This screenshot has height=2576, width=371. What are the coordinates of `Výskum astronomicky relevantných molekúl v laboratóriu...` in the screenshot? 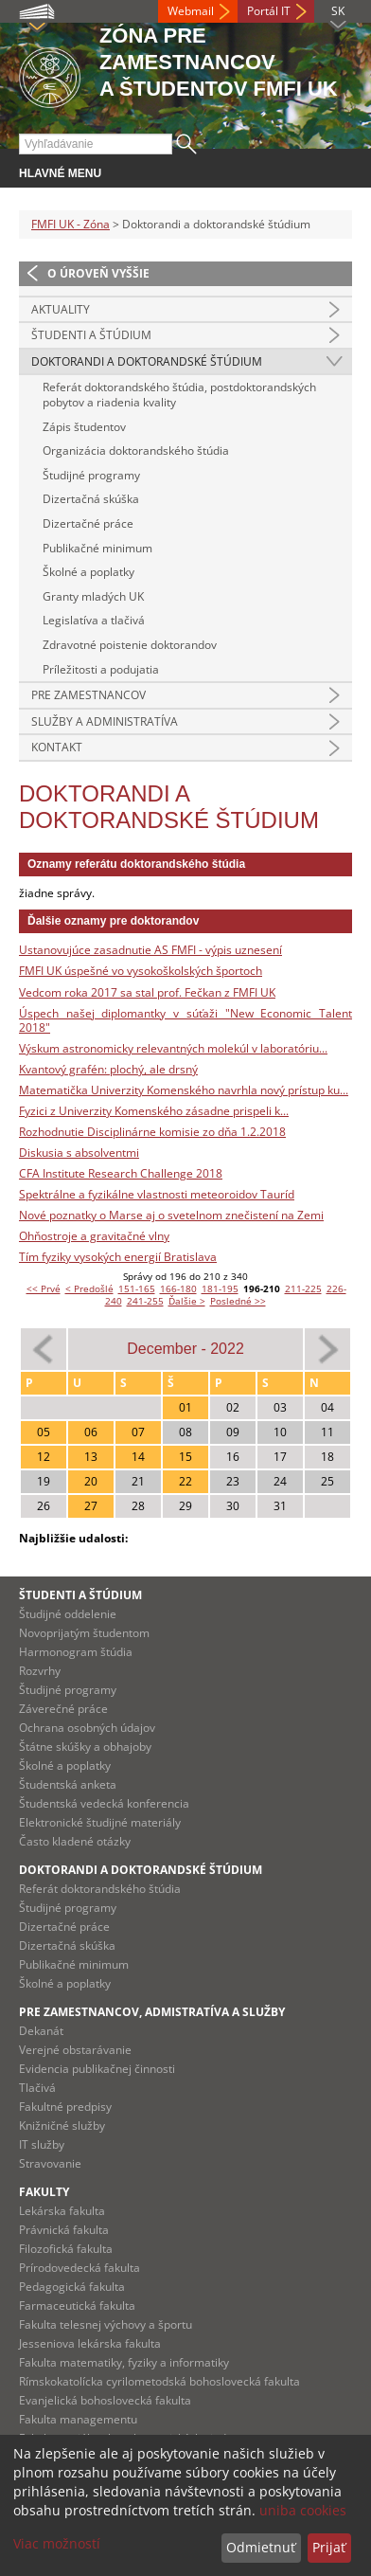 It's located at (173, 1048).